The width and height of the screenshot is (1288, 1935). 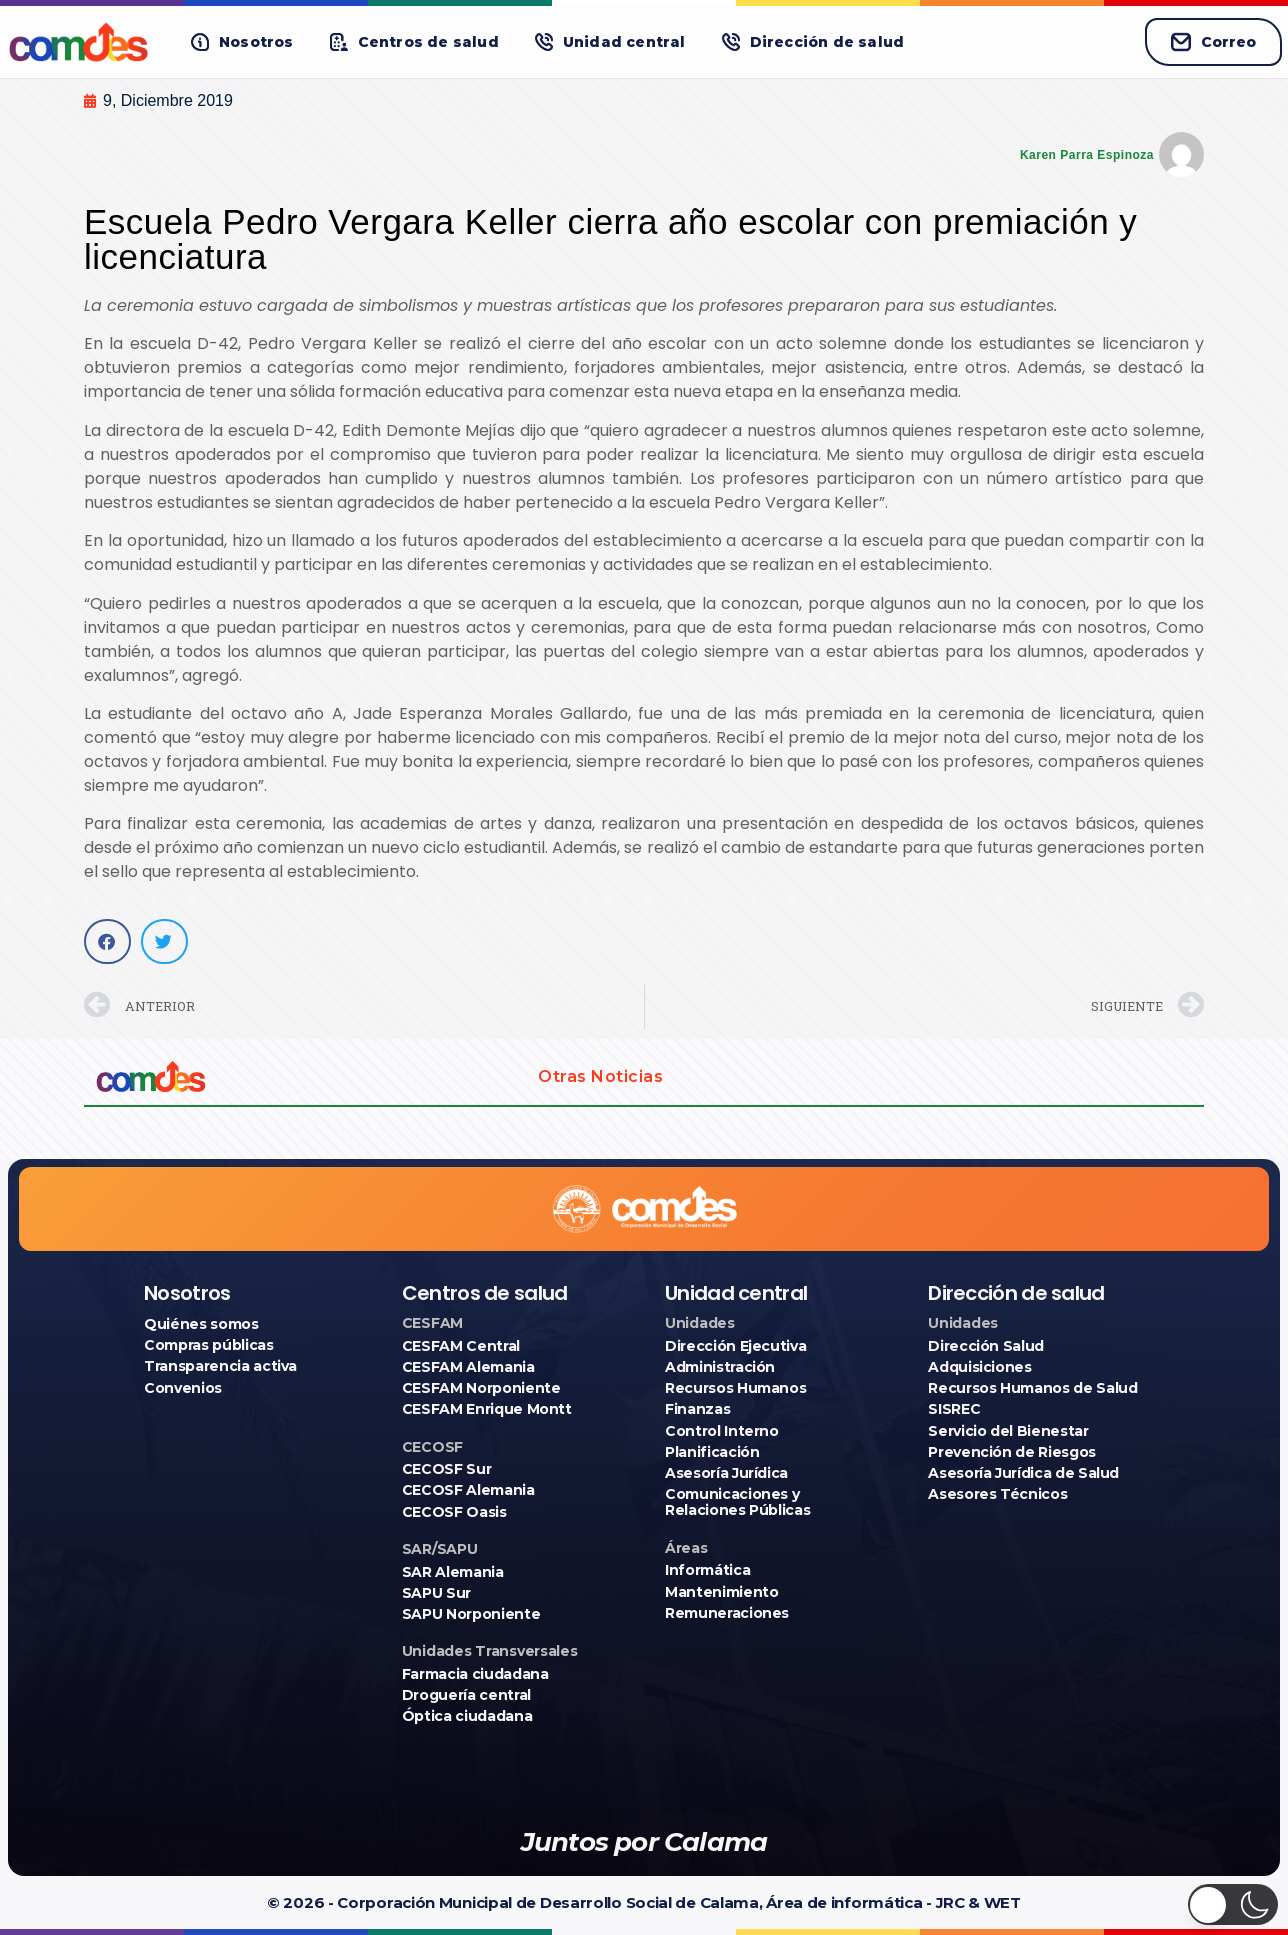 I want to click on Farmacia ciudadana, so click(x=475, y=1674).